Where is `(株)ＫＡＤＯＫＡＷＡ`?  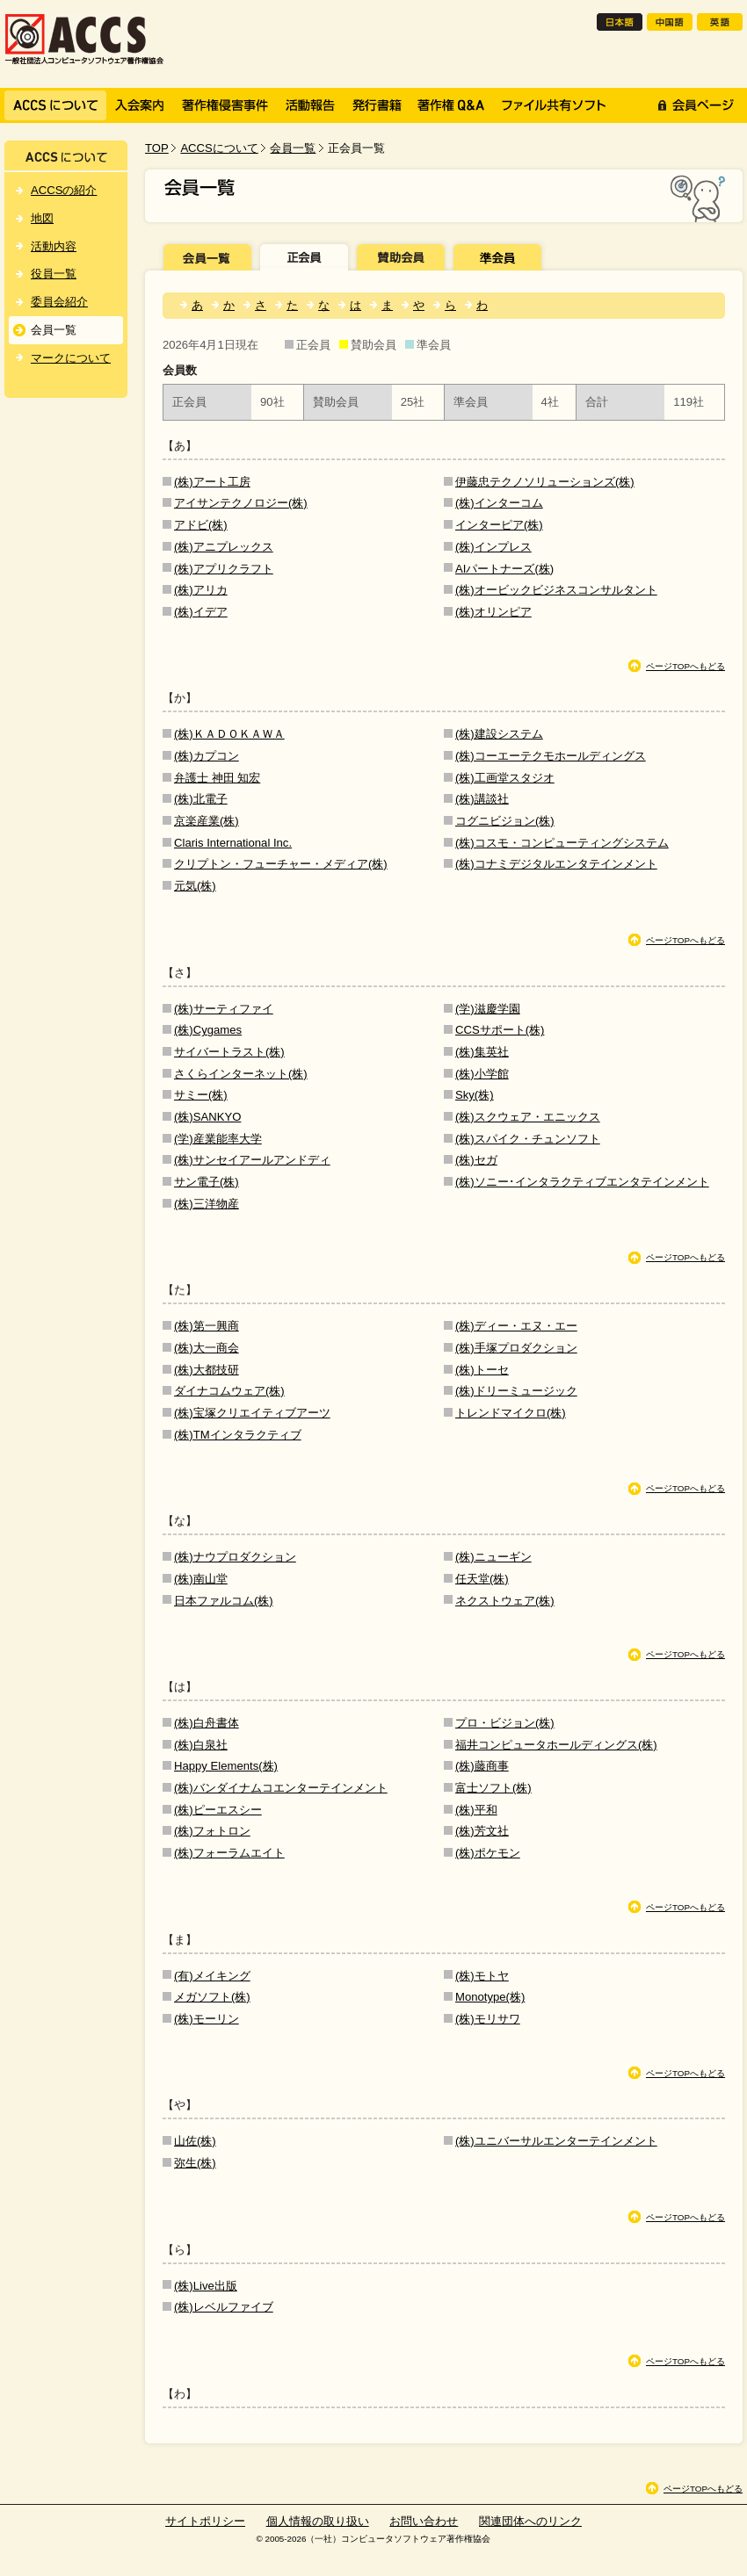
(株)ＫＡＤＯＫＡＷＡ is located at coordinates (229, 733).